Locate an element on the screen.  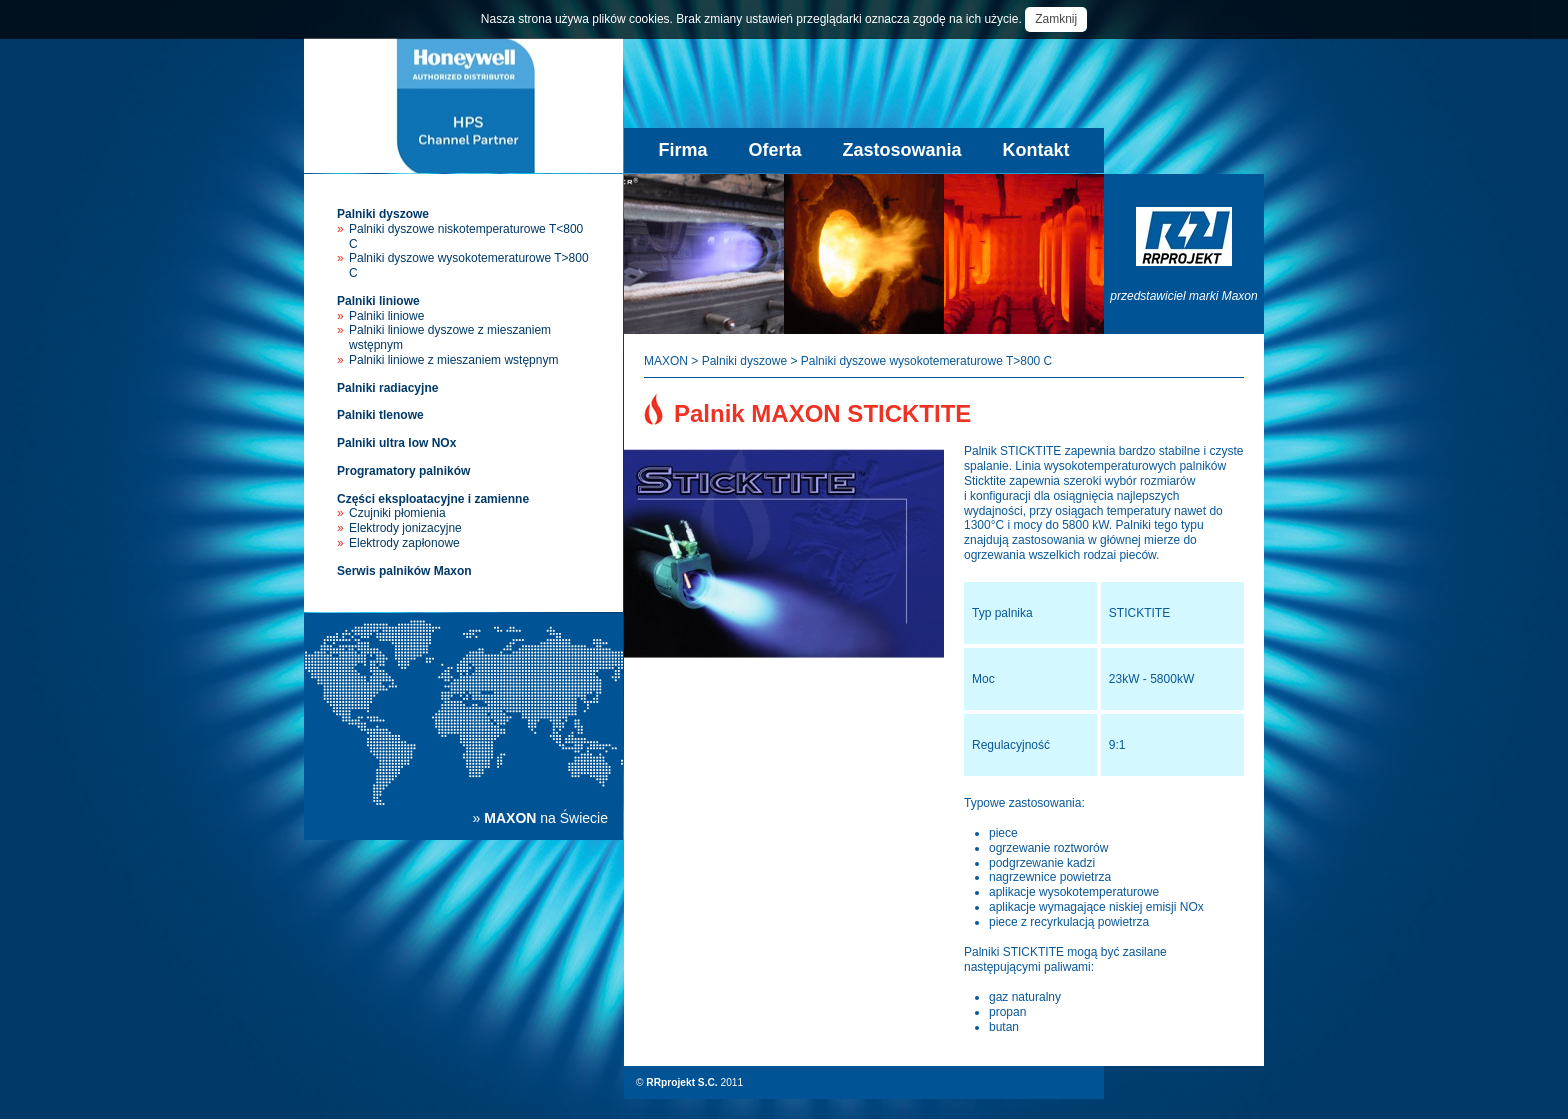
Programatory palników is located at coordinates (403, 471).